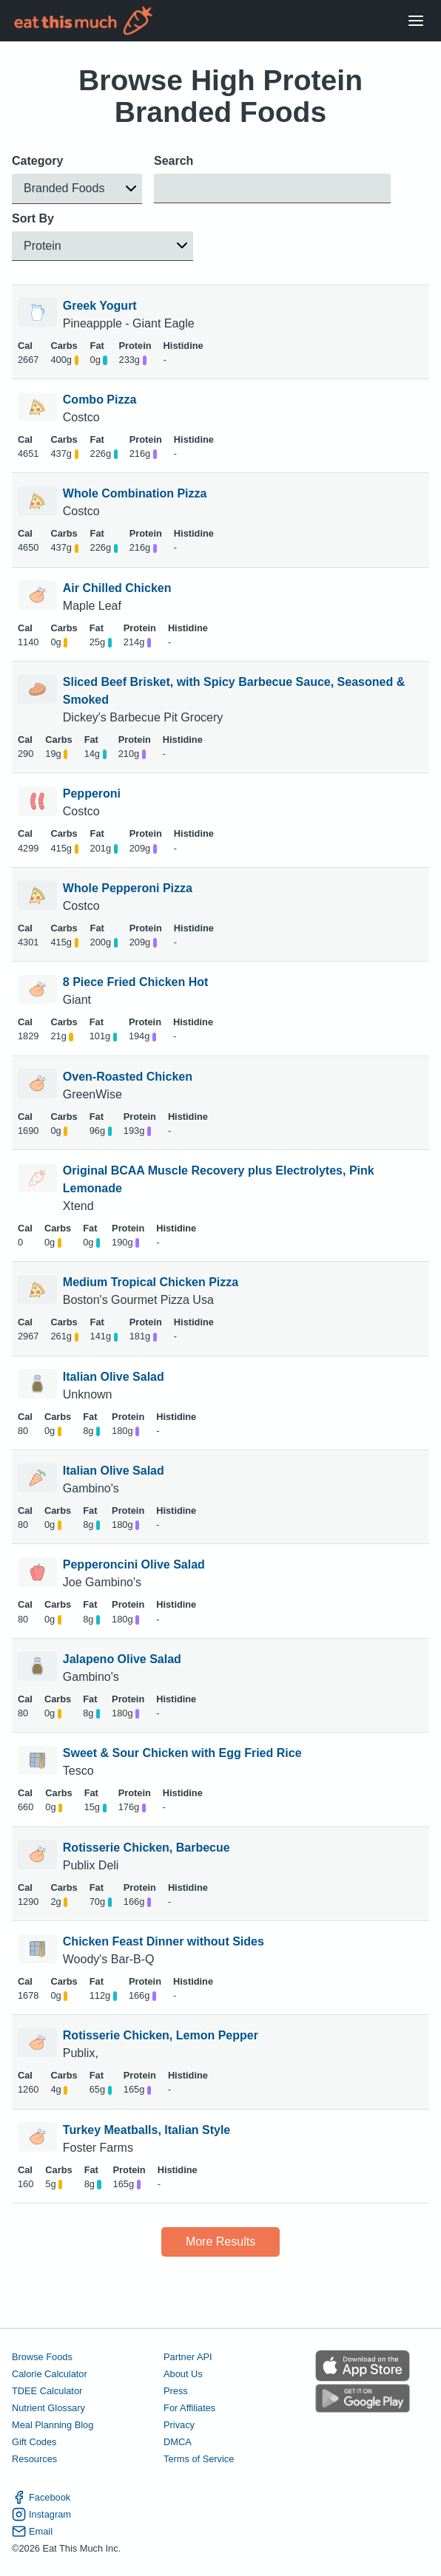 This screenshot has width=441, height=2576. I want to click on Greek Yogurt, so click(100, 305).